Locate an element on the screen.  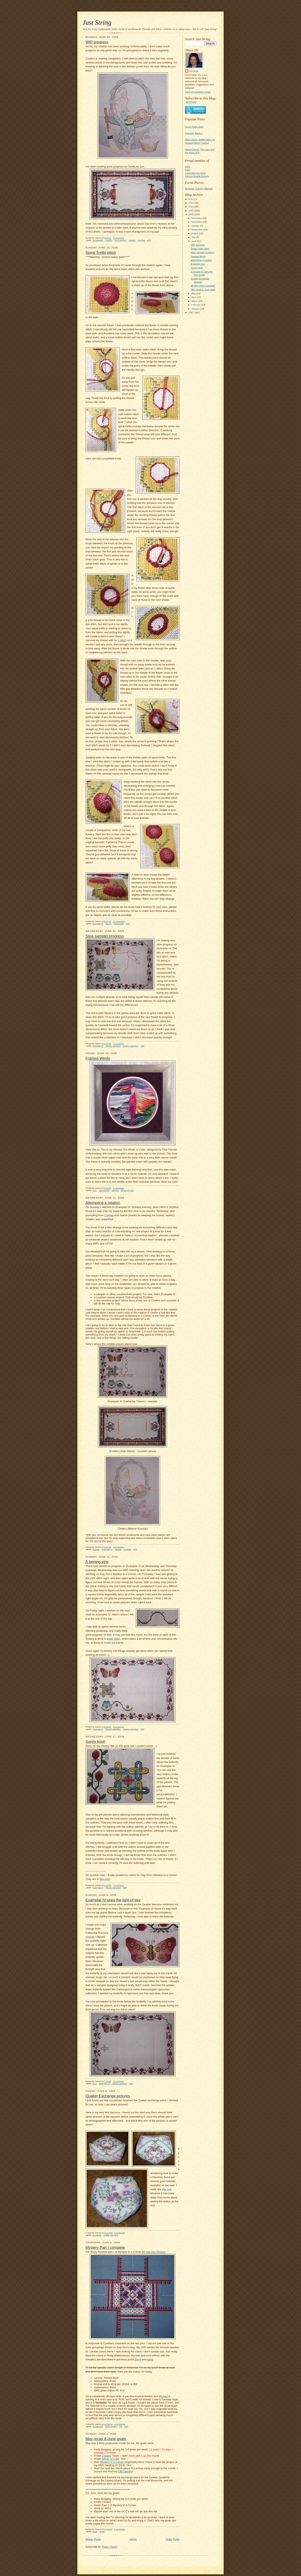
L-stitch is located at coordinates (122, 640).